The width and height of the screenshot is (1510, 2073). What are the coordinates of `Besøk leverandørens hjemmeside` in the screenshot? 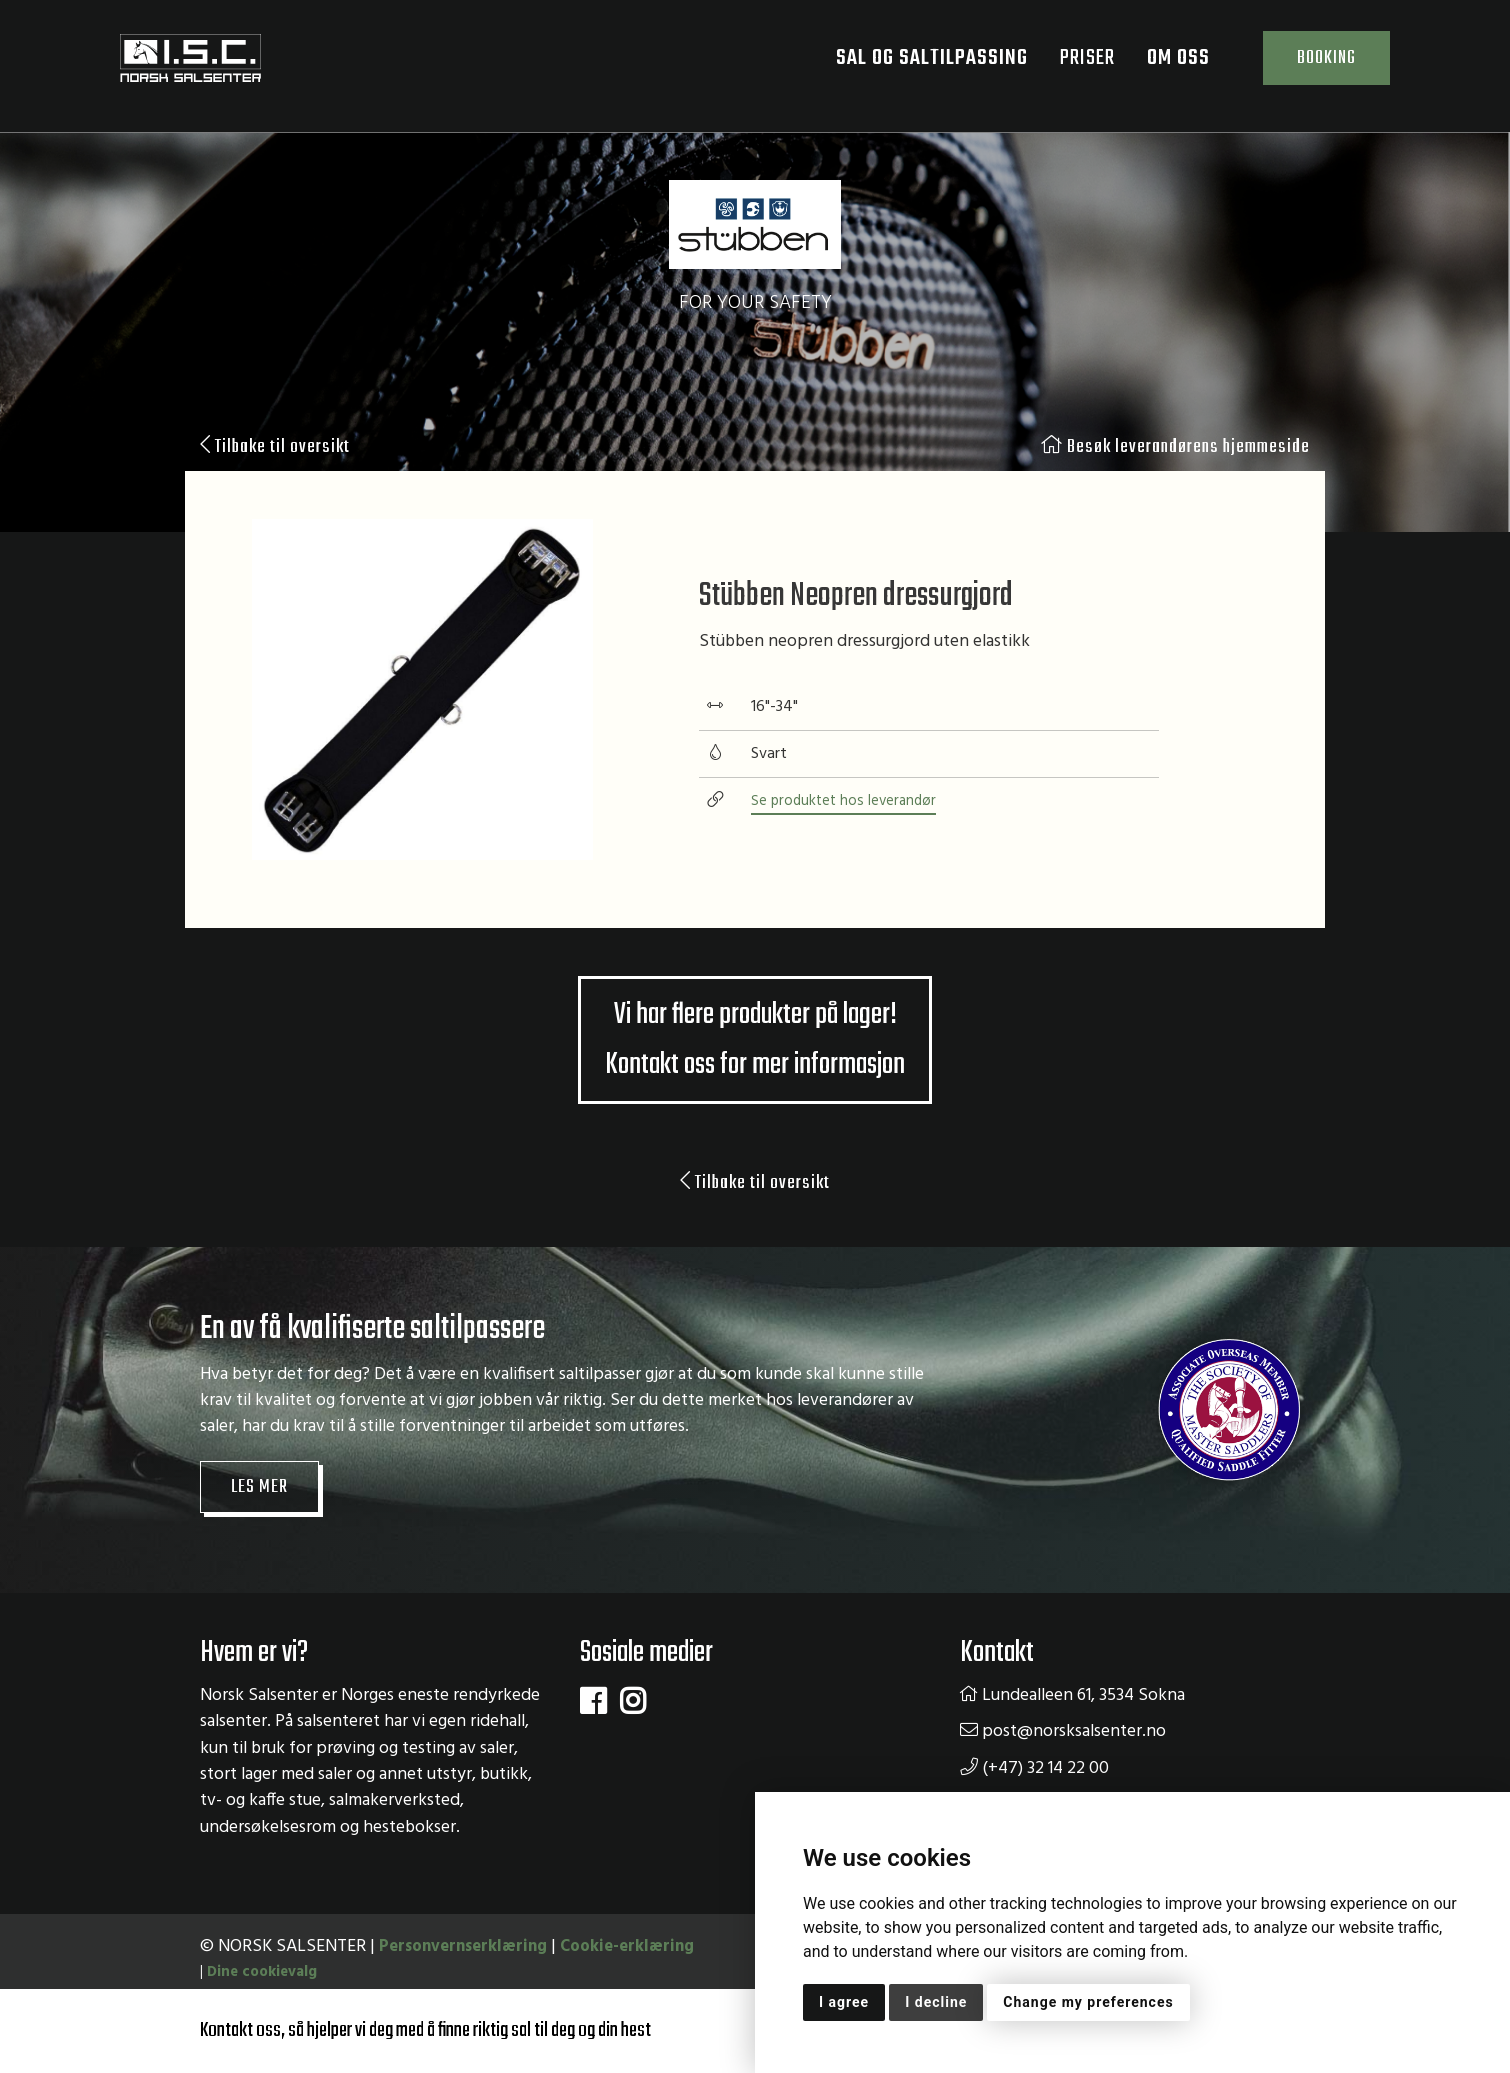 It's located at (1170, 448).